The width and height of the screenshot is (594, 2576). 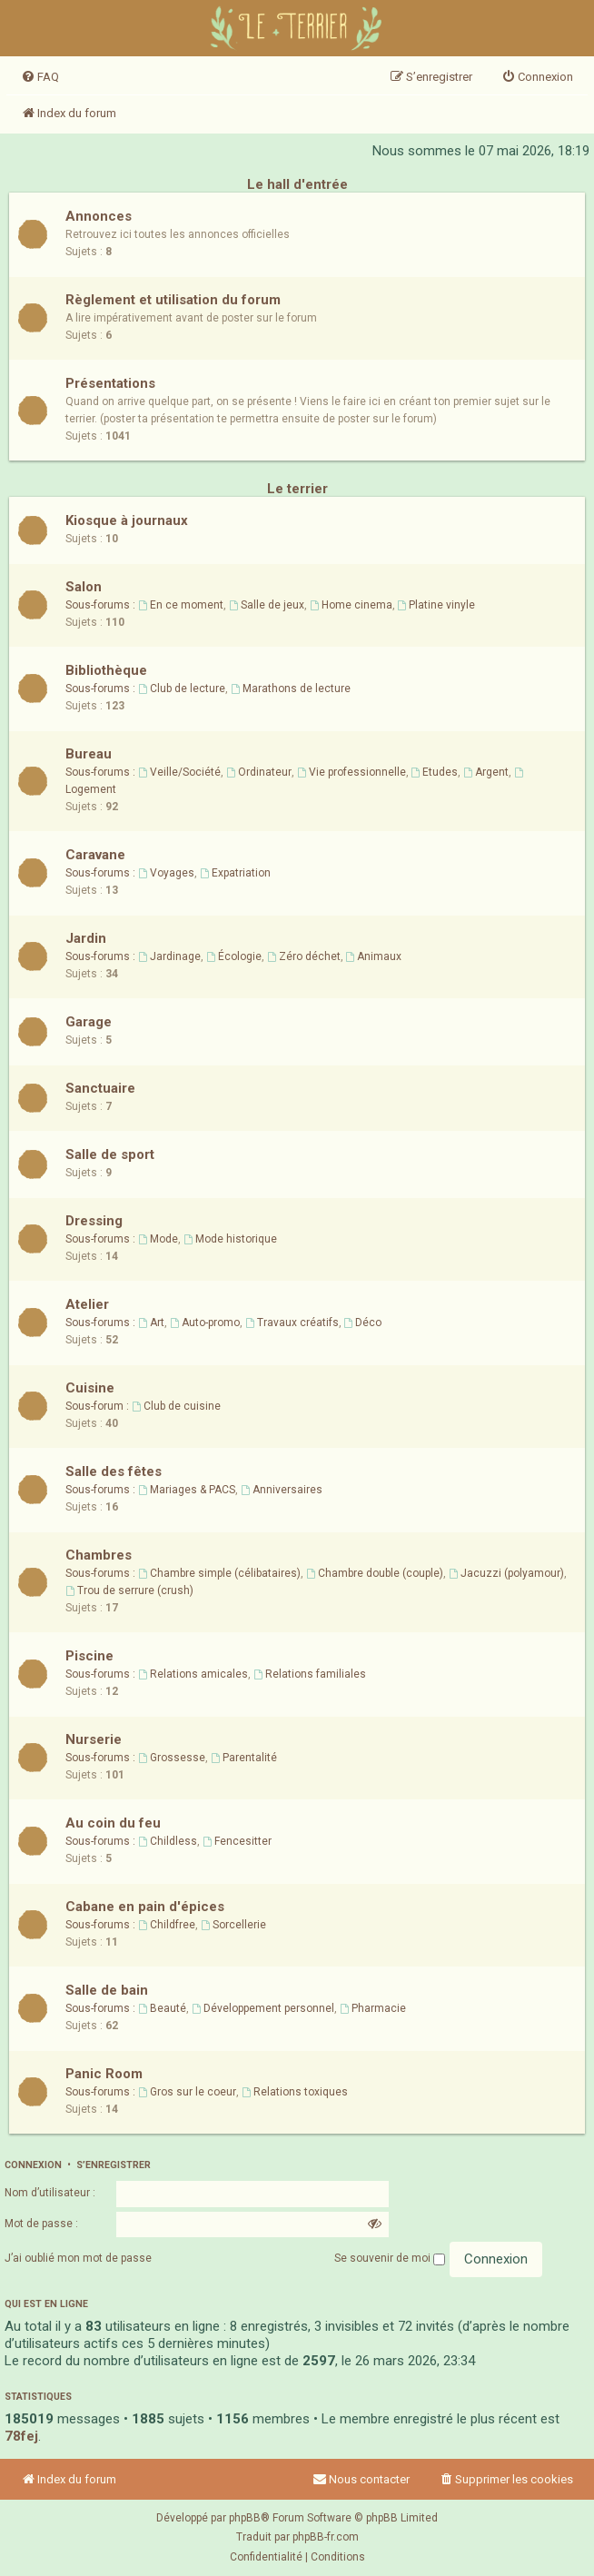 I want to click on Sorcellerie, so click(x=233, y=1924).